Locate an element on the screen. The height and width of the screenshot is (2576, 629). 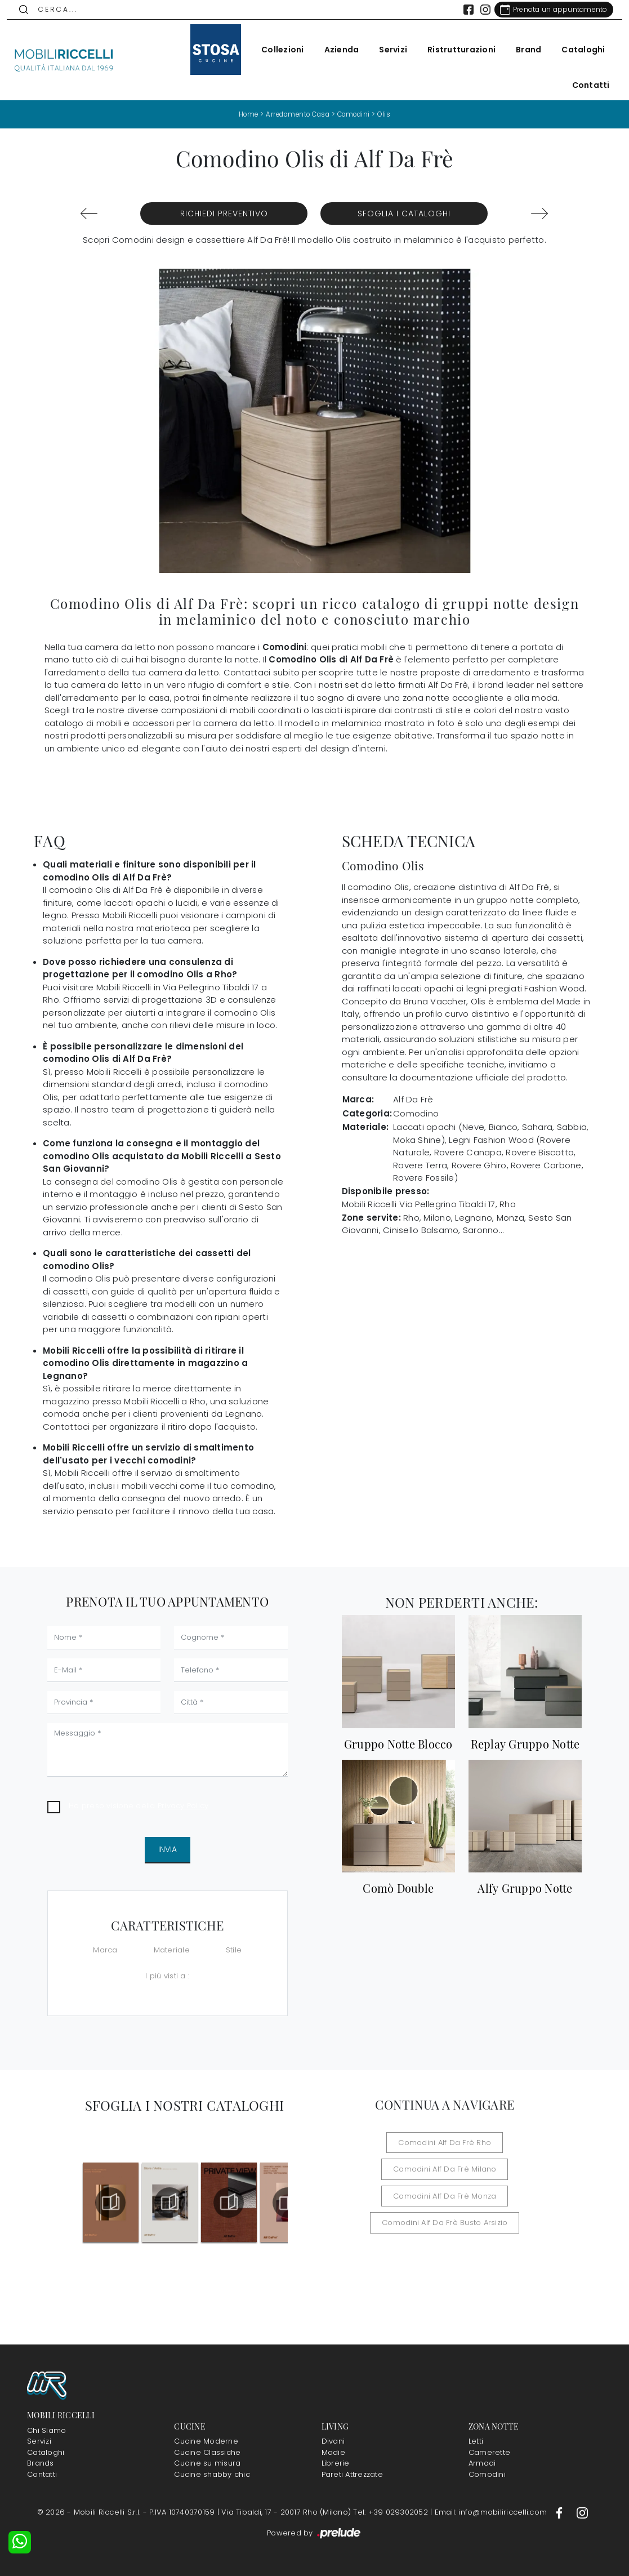
Divani is located at coordinates (333, 2441).